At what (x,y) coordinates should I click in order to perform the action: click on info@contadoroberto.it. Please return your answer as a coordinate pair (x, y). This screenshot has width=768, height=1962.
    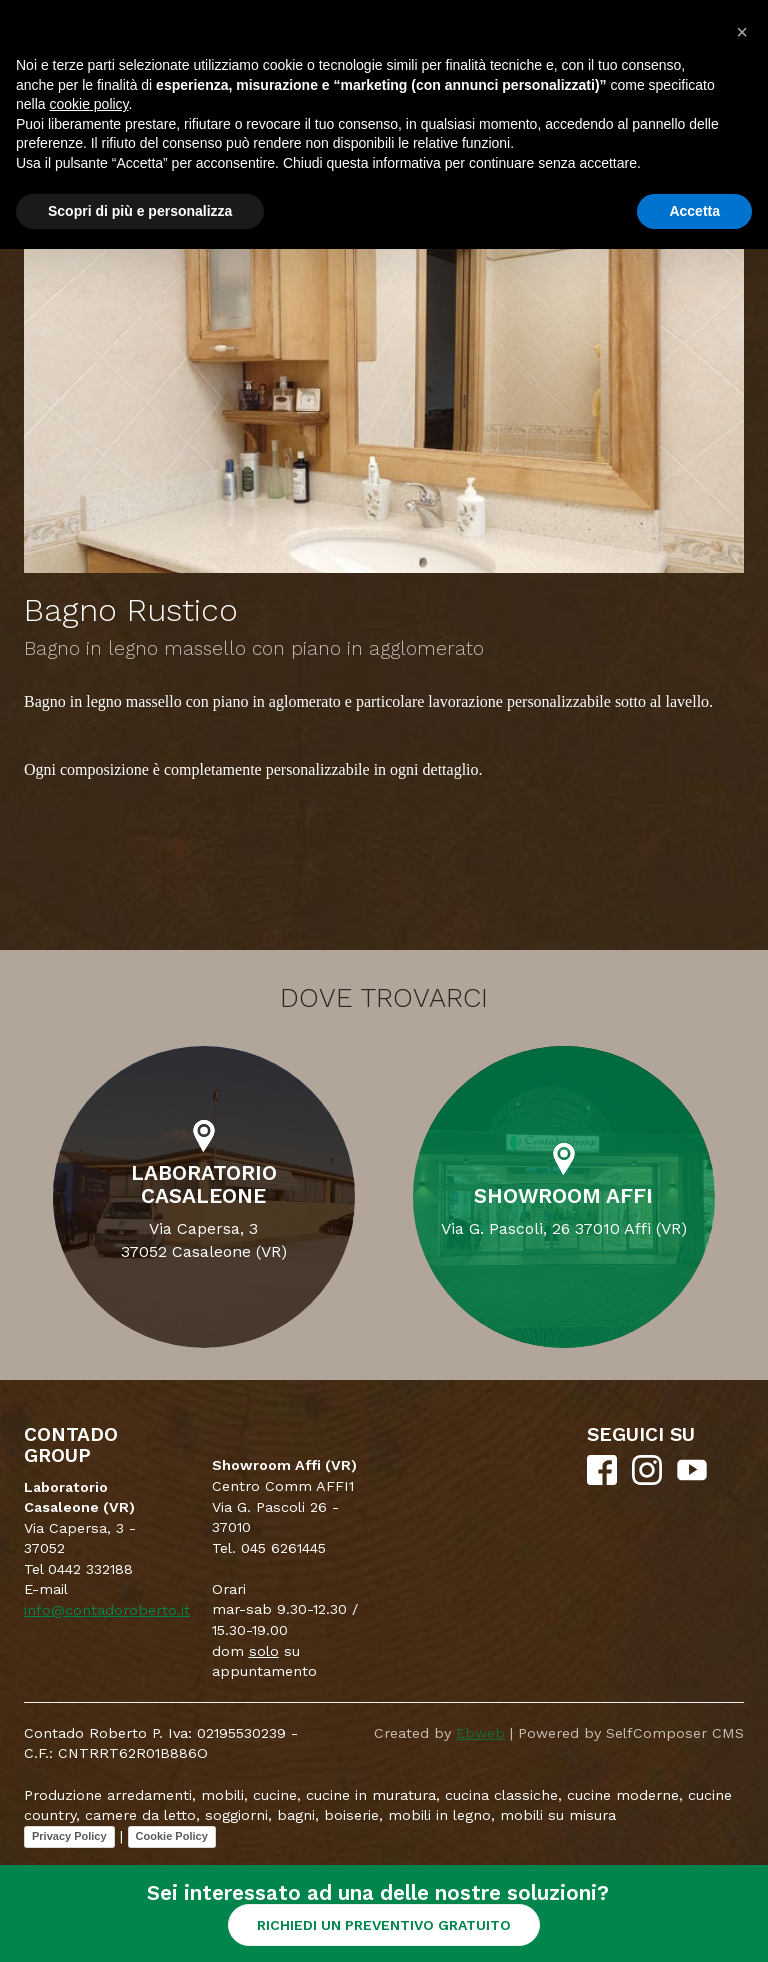
    Looking at the image, I should click on (107, 1610).